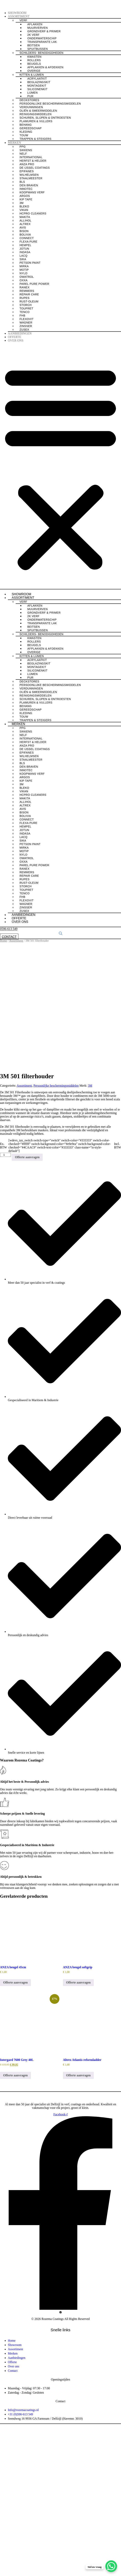 Image resolution: width=121 pixels, height=2576 pixels. Describe the element at coordinates (50, 103) in the screenshot. I see `Persoonlijke beschermingsmiddelen` at that location.